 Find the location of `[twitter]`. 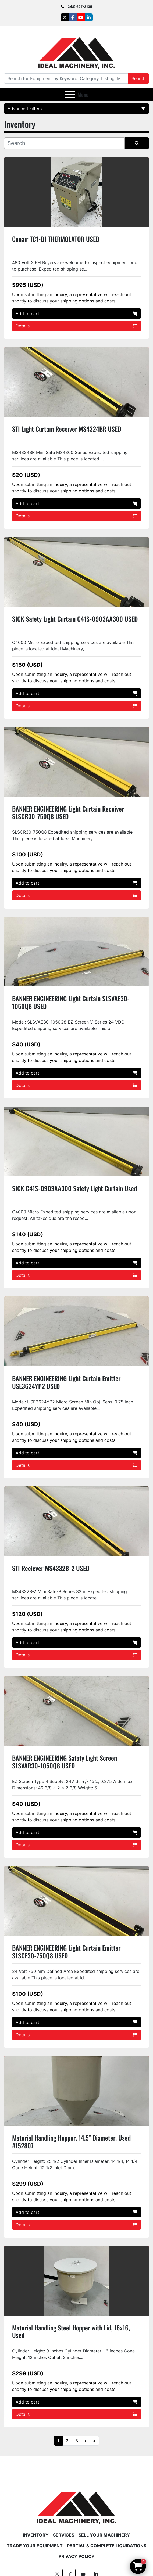

[twitter] is located at coordinates (65, 17).